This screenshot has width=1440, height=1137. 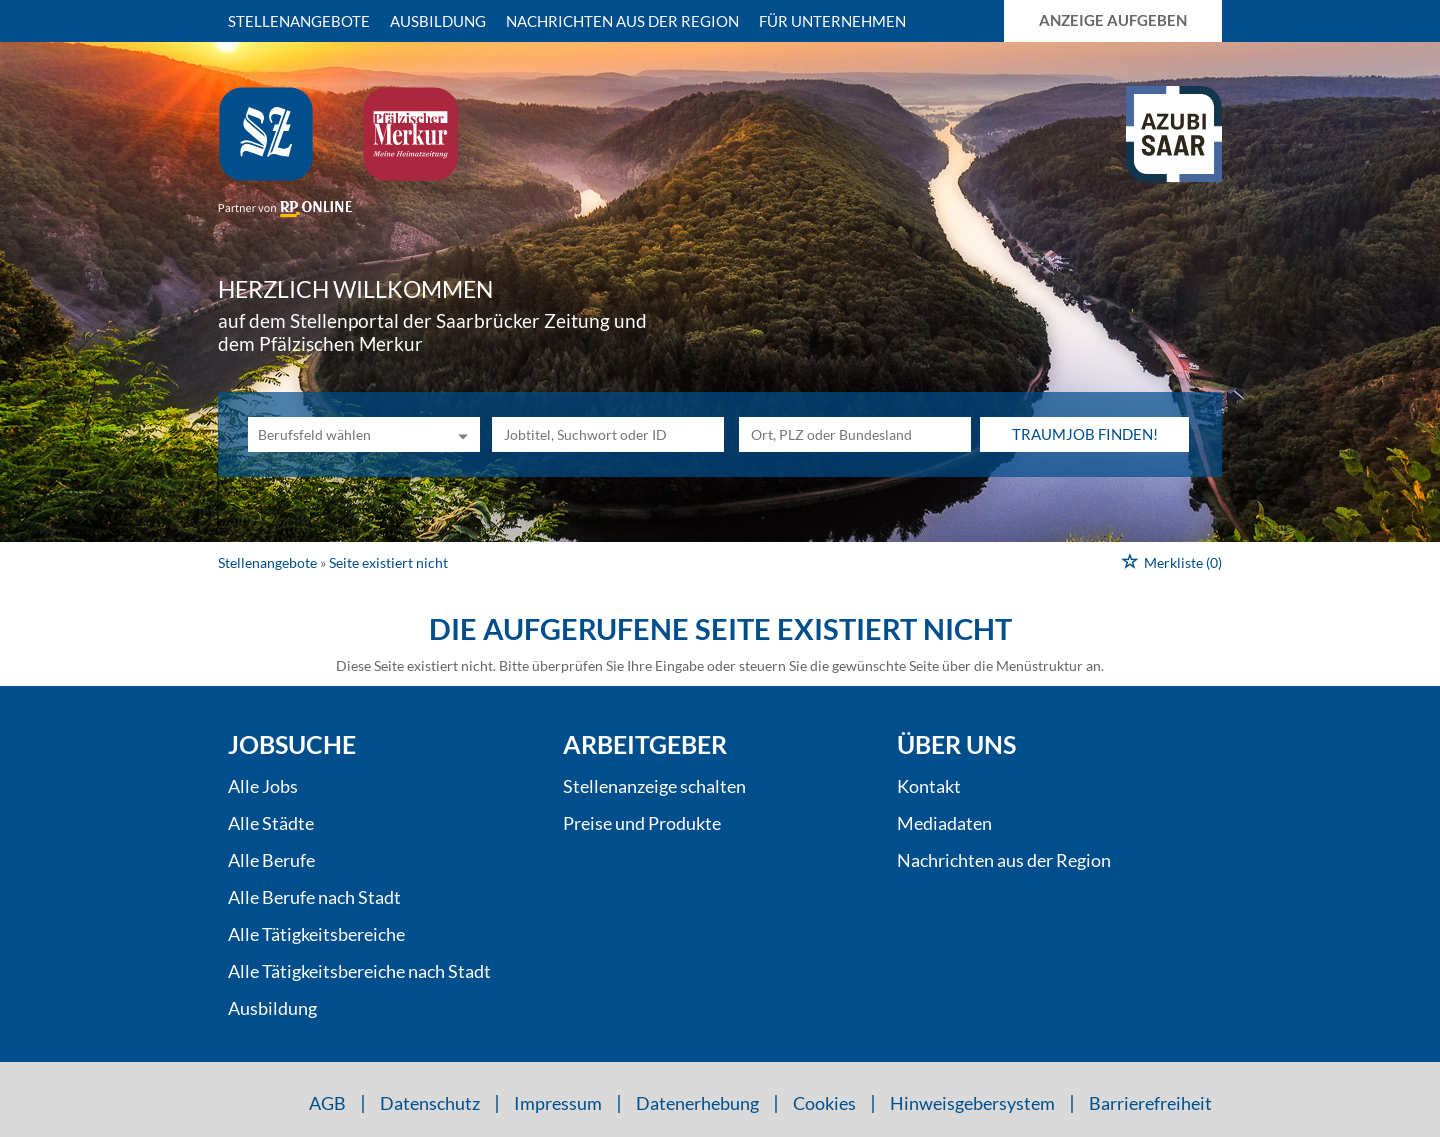 What do you see at coordinates (697, 1103) in the screenshot?
I see `Datenerhebung` at bounding box center [697, 1103].